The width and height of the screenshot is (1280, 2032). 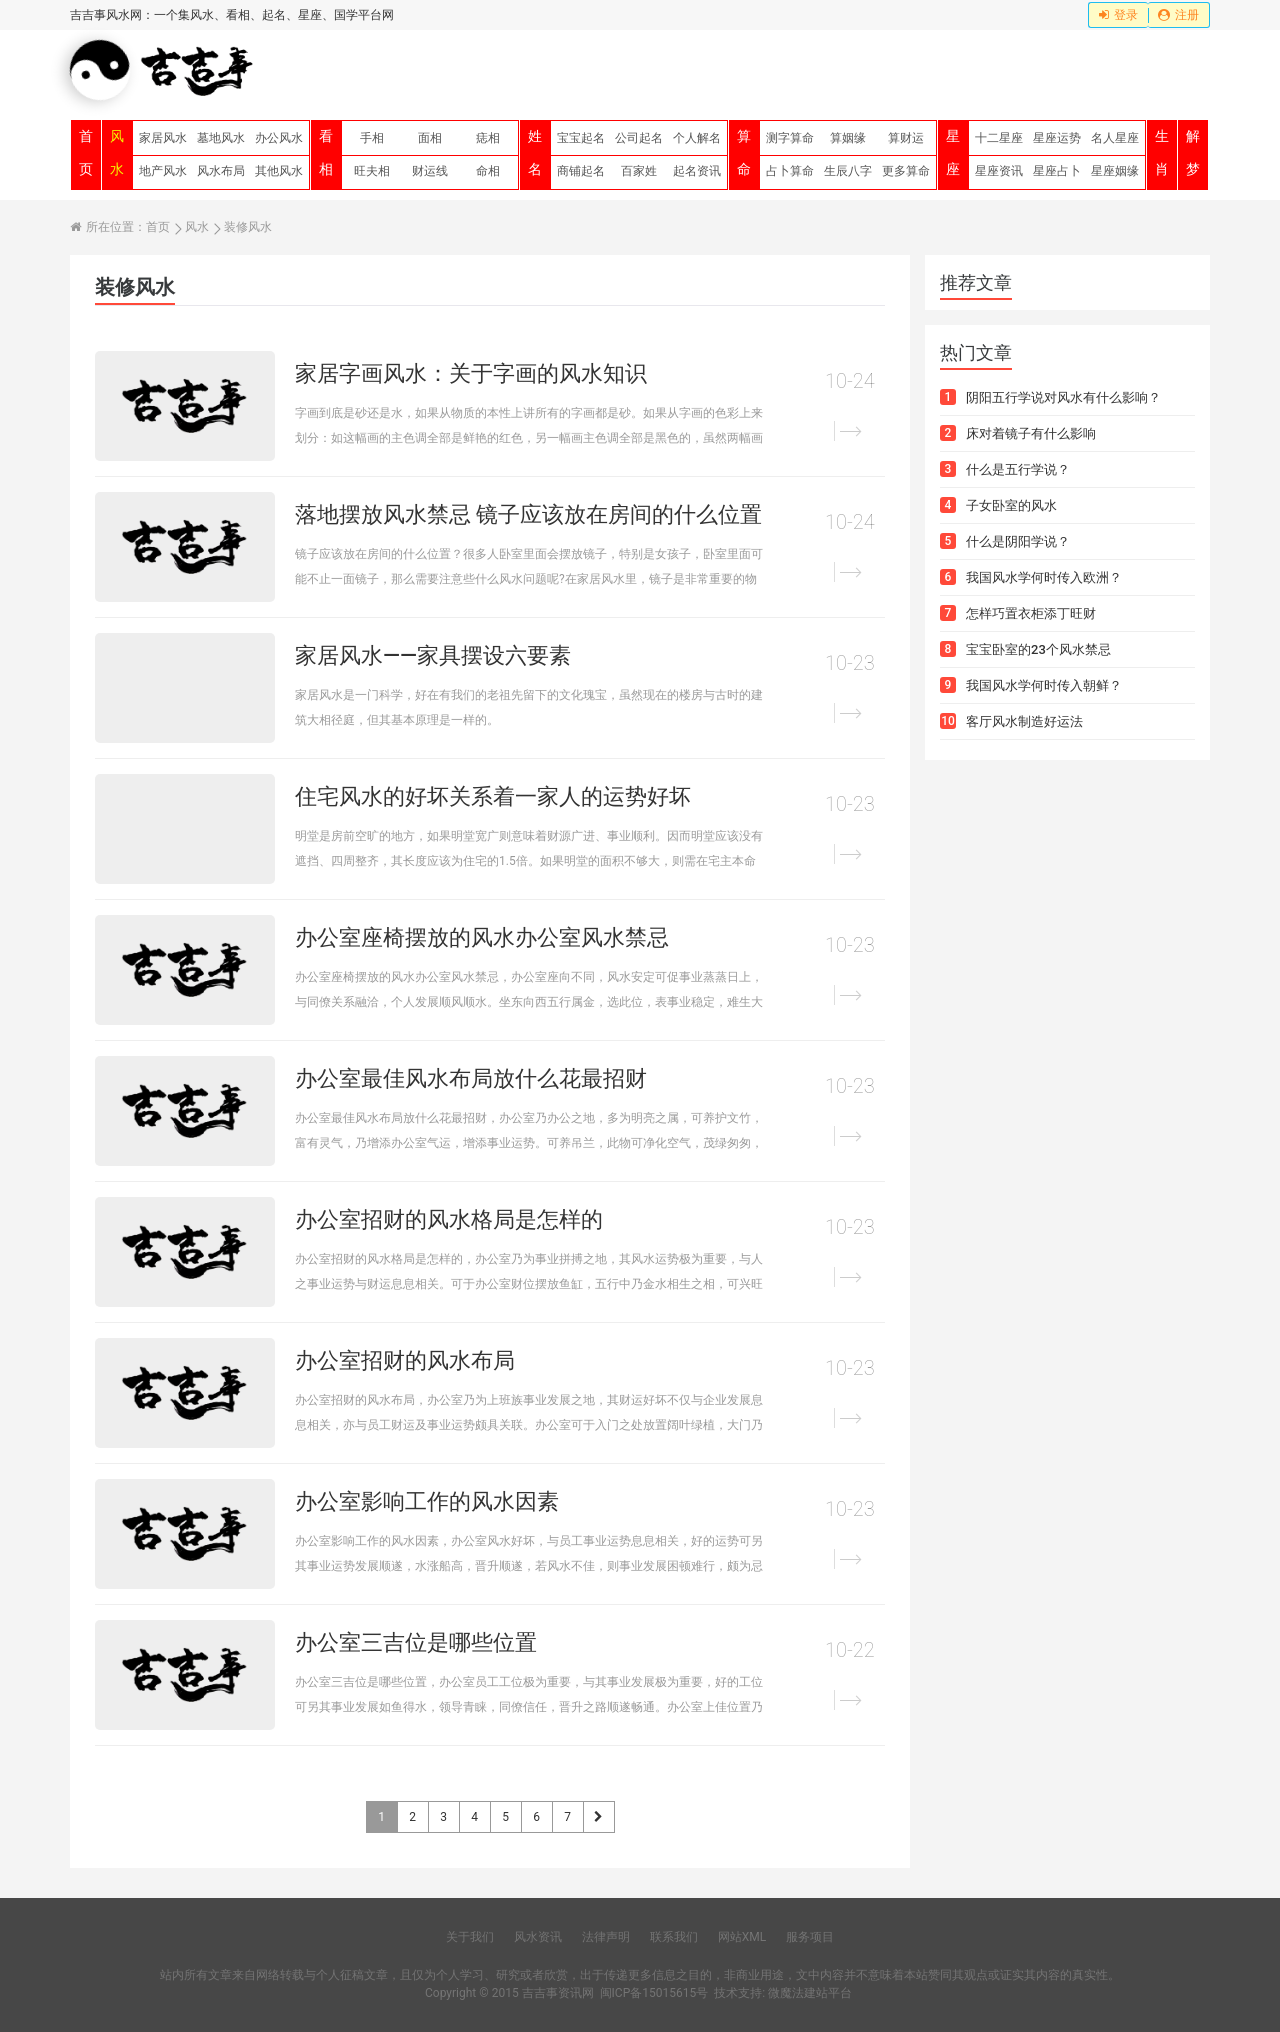 I want to click on 算命, so click(x=744, y=152).